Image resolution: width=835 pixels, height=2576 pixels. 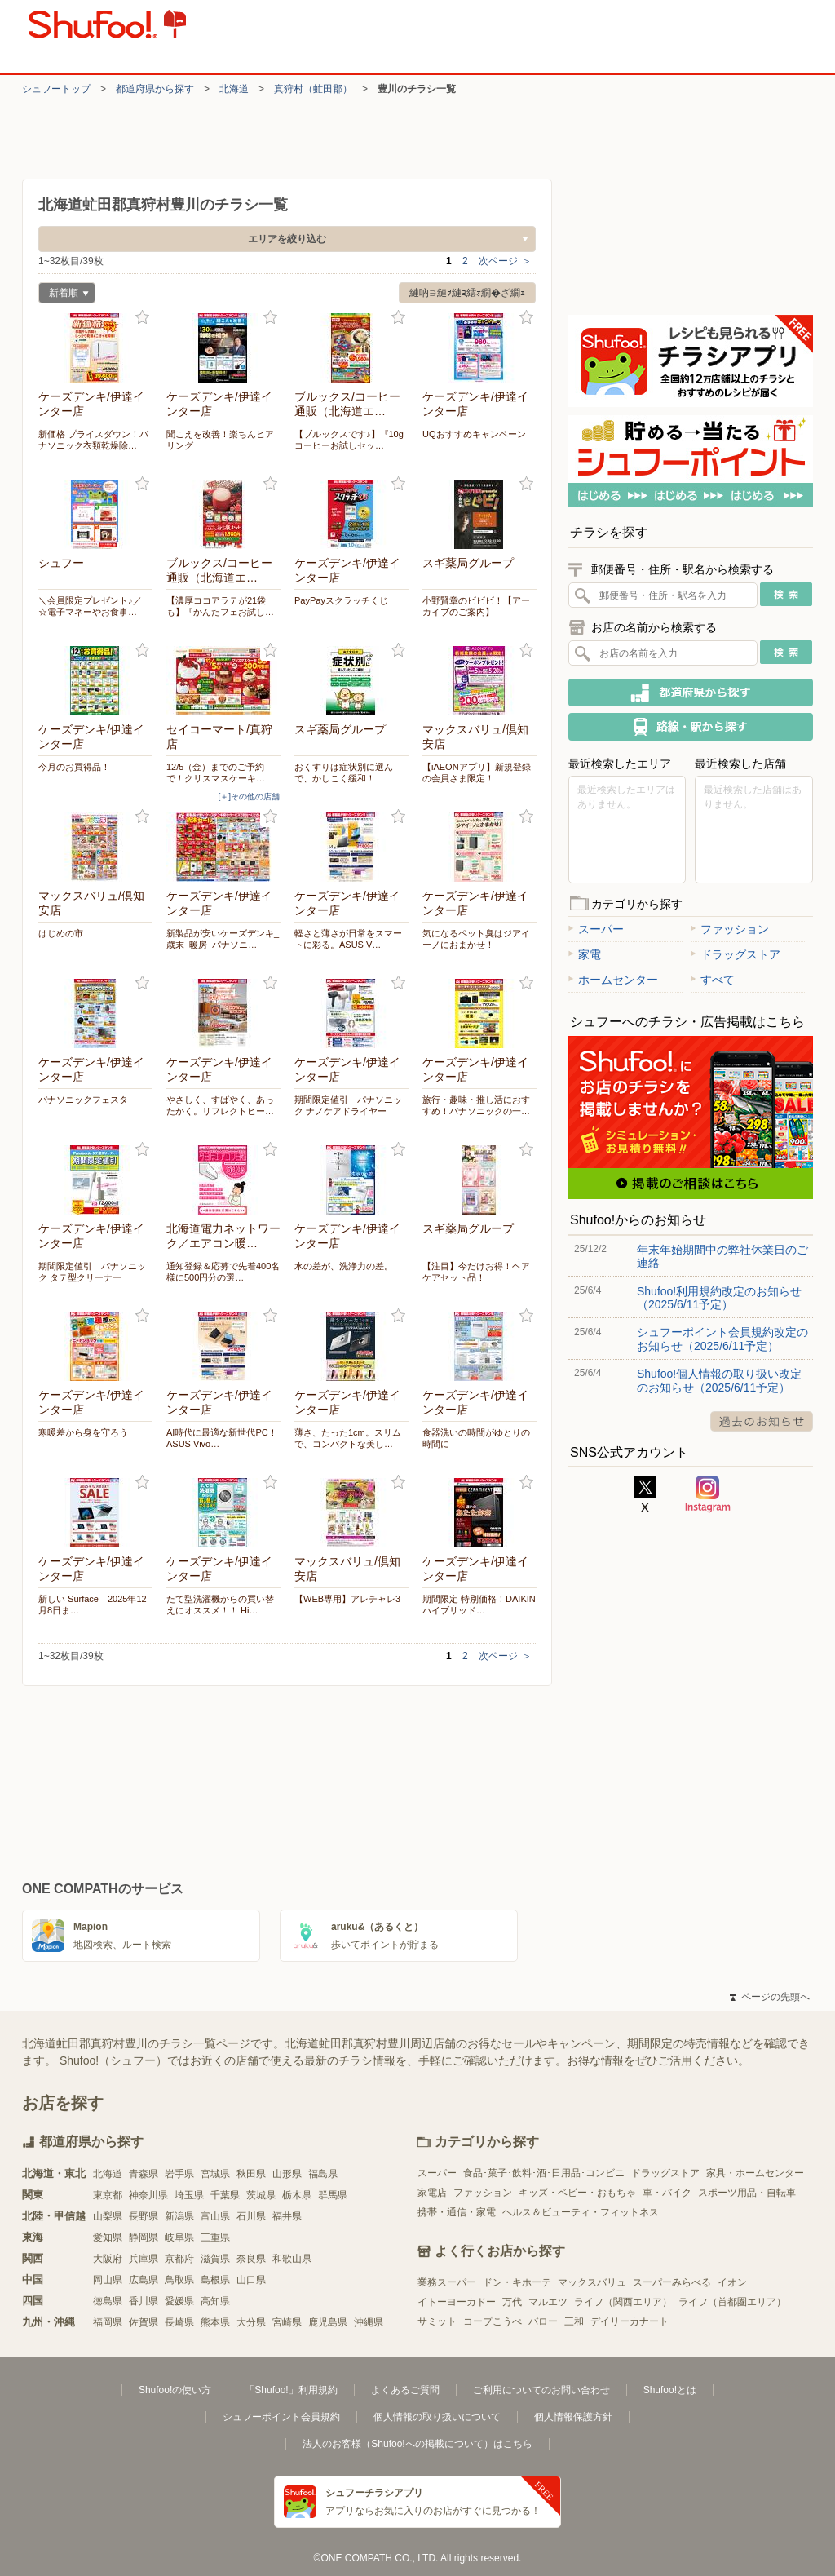 What do you see at coordinates (142, 318) in the screenshot?
I see `お気に入り登録` at bounding box center [142, 318].